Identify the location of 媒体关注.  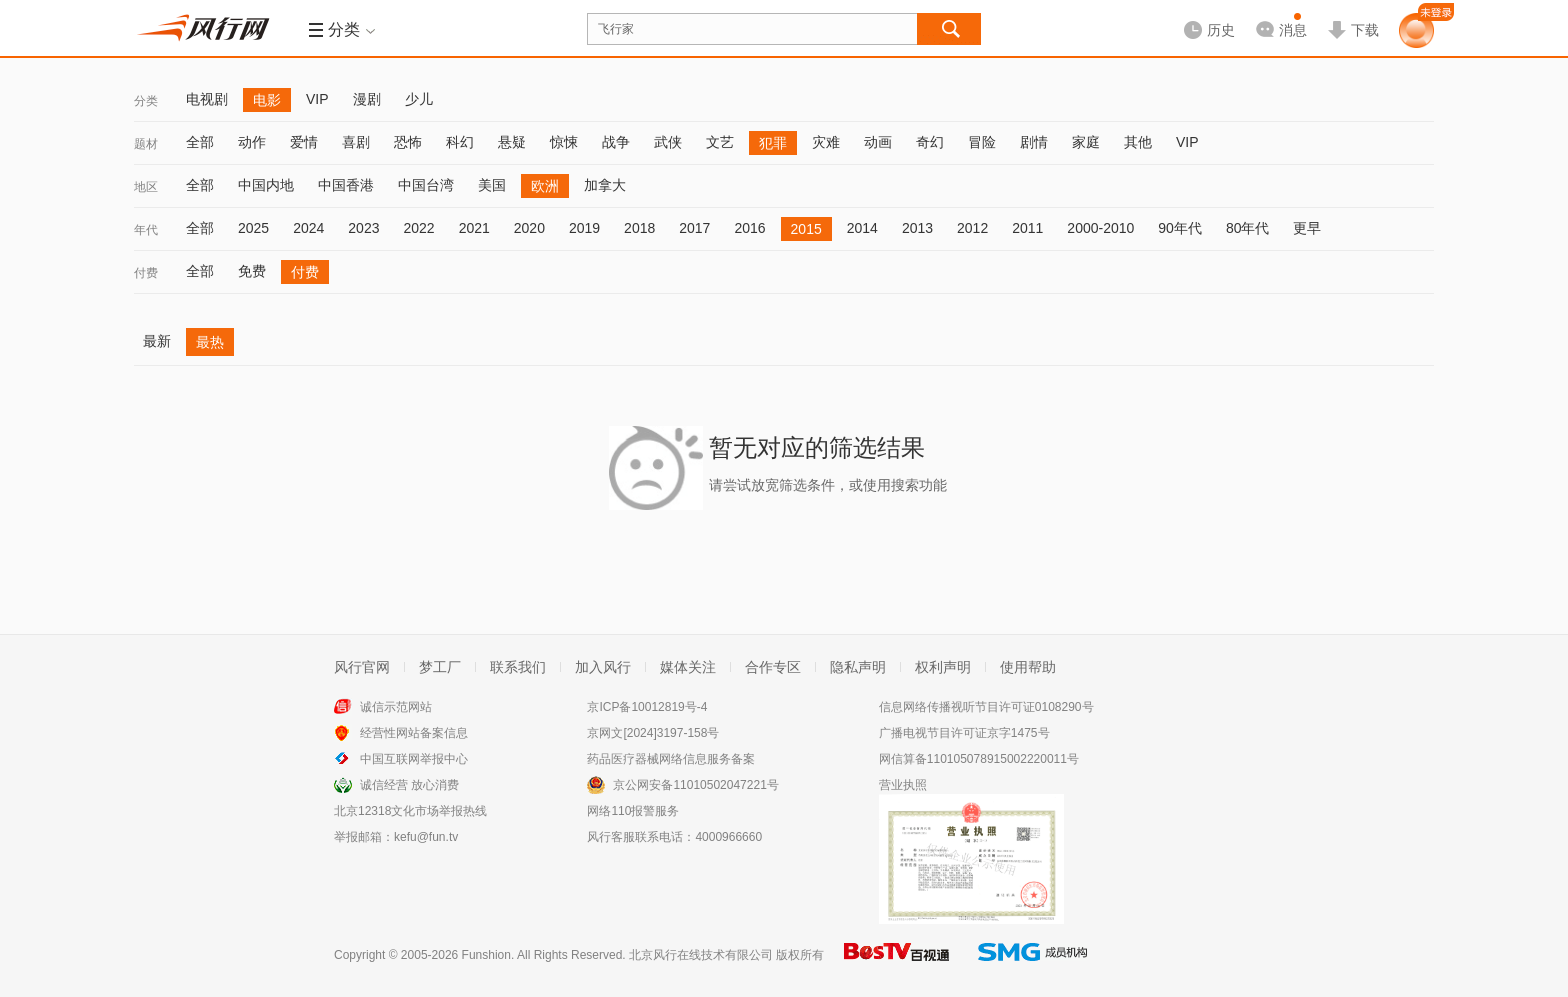
(688, 667).